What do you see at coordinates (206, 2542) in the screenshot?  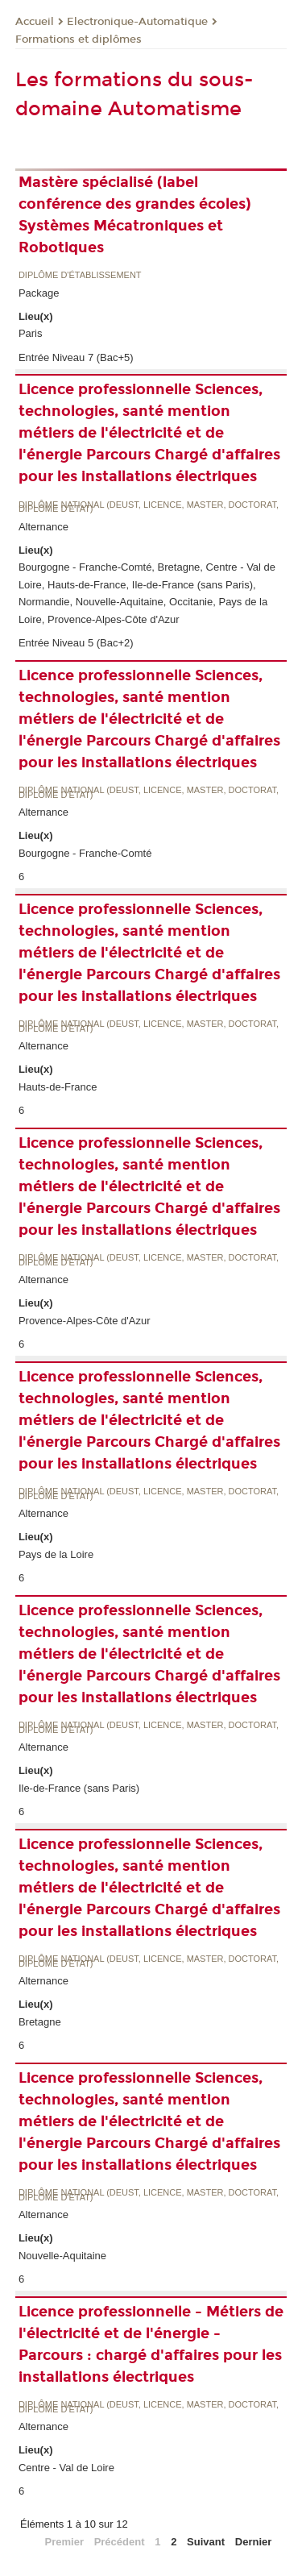 I see `Suivant` at bounding box center [206, 2542].